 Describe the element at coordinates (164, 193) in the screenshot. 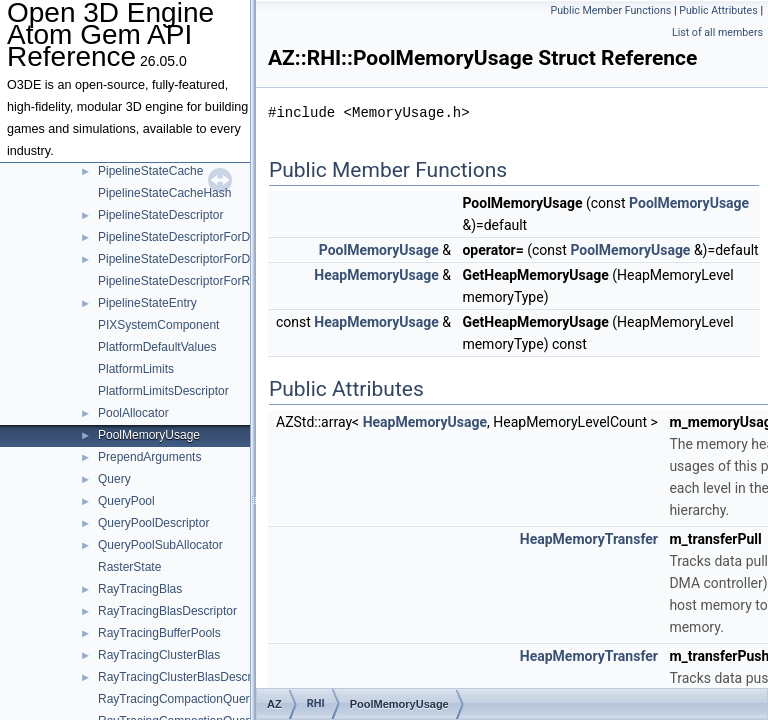

I see `PipelineStateCacheHash` at that location.